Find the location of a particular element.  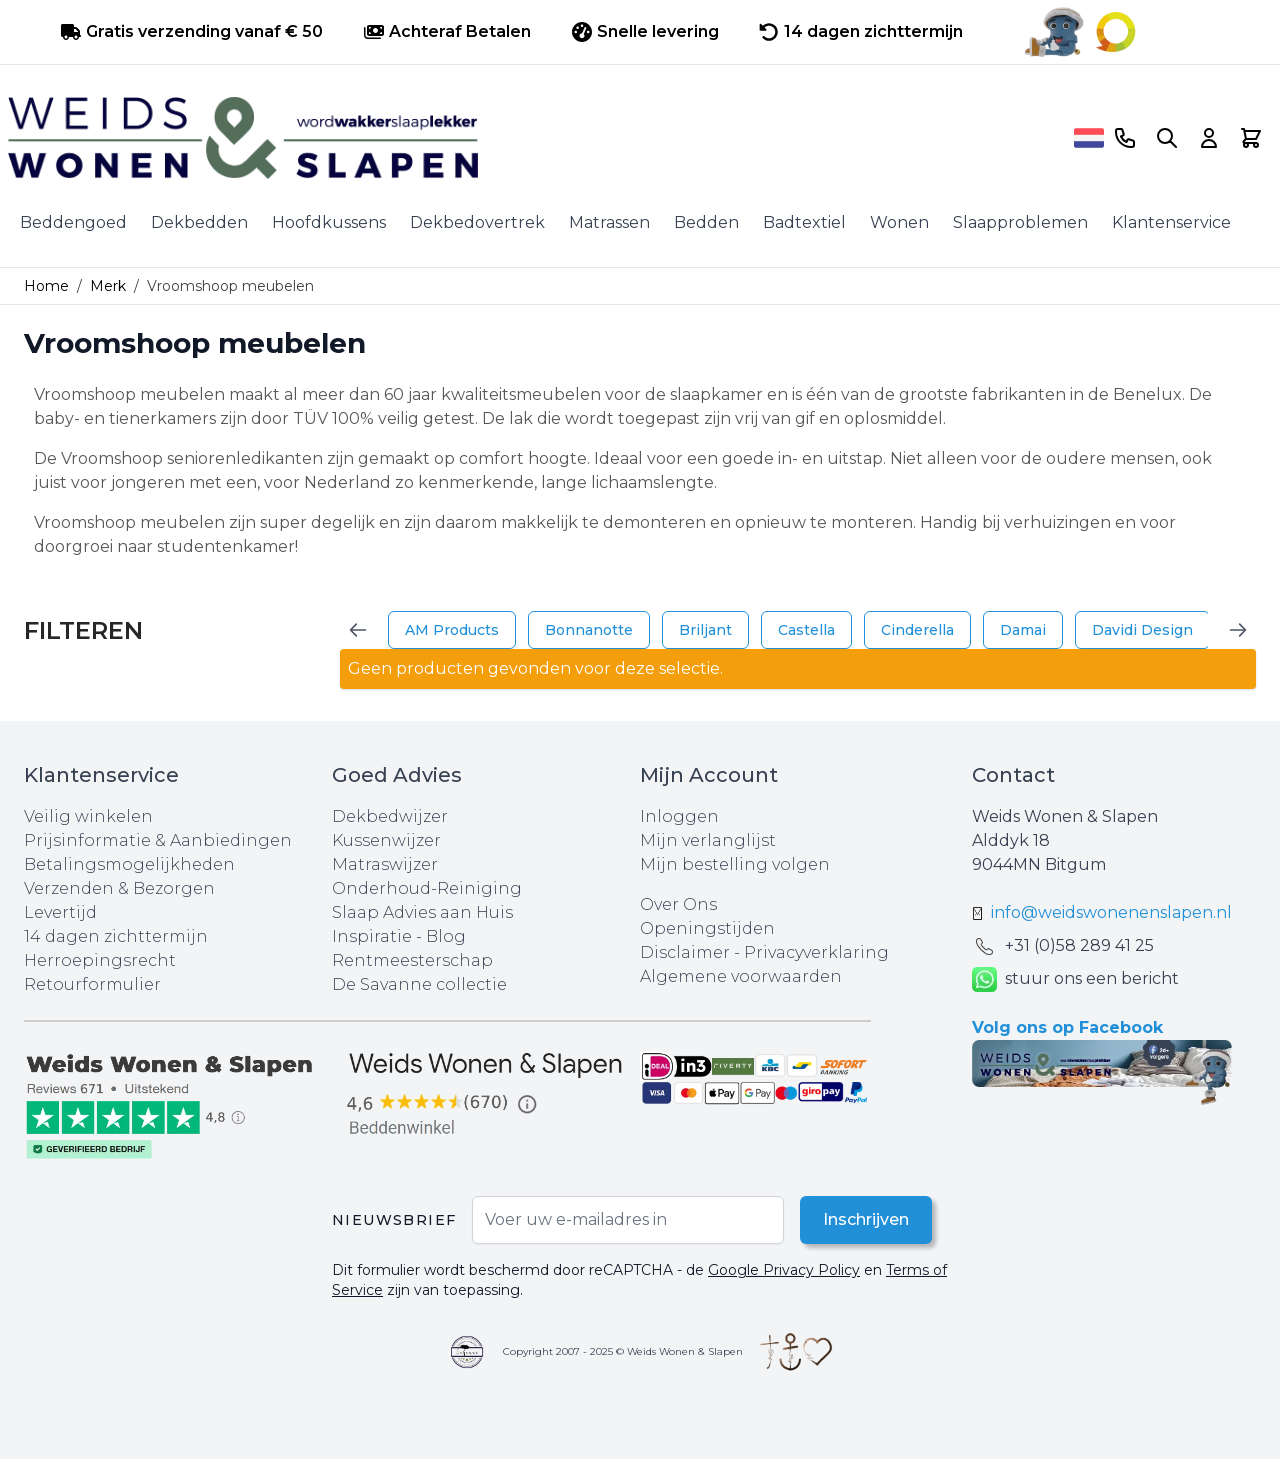

Slaapproblemen is located at coordinates (1020, 222).